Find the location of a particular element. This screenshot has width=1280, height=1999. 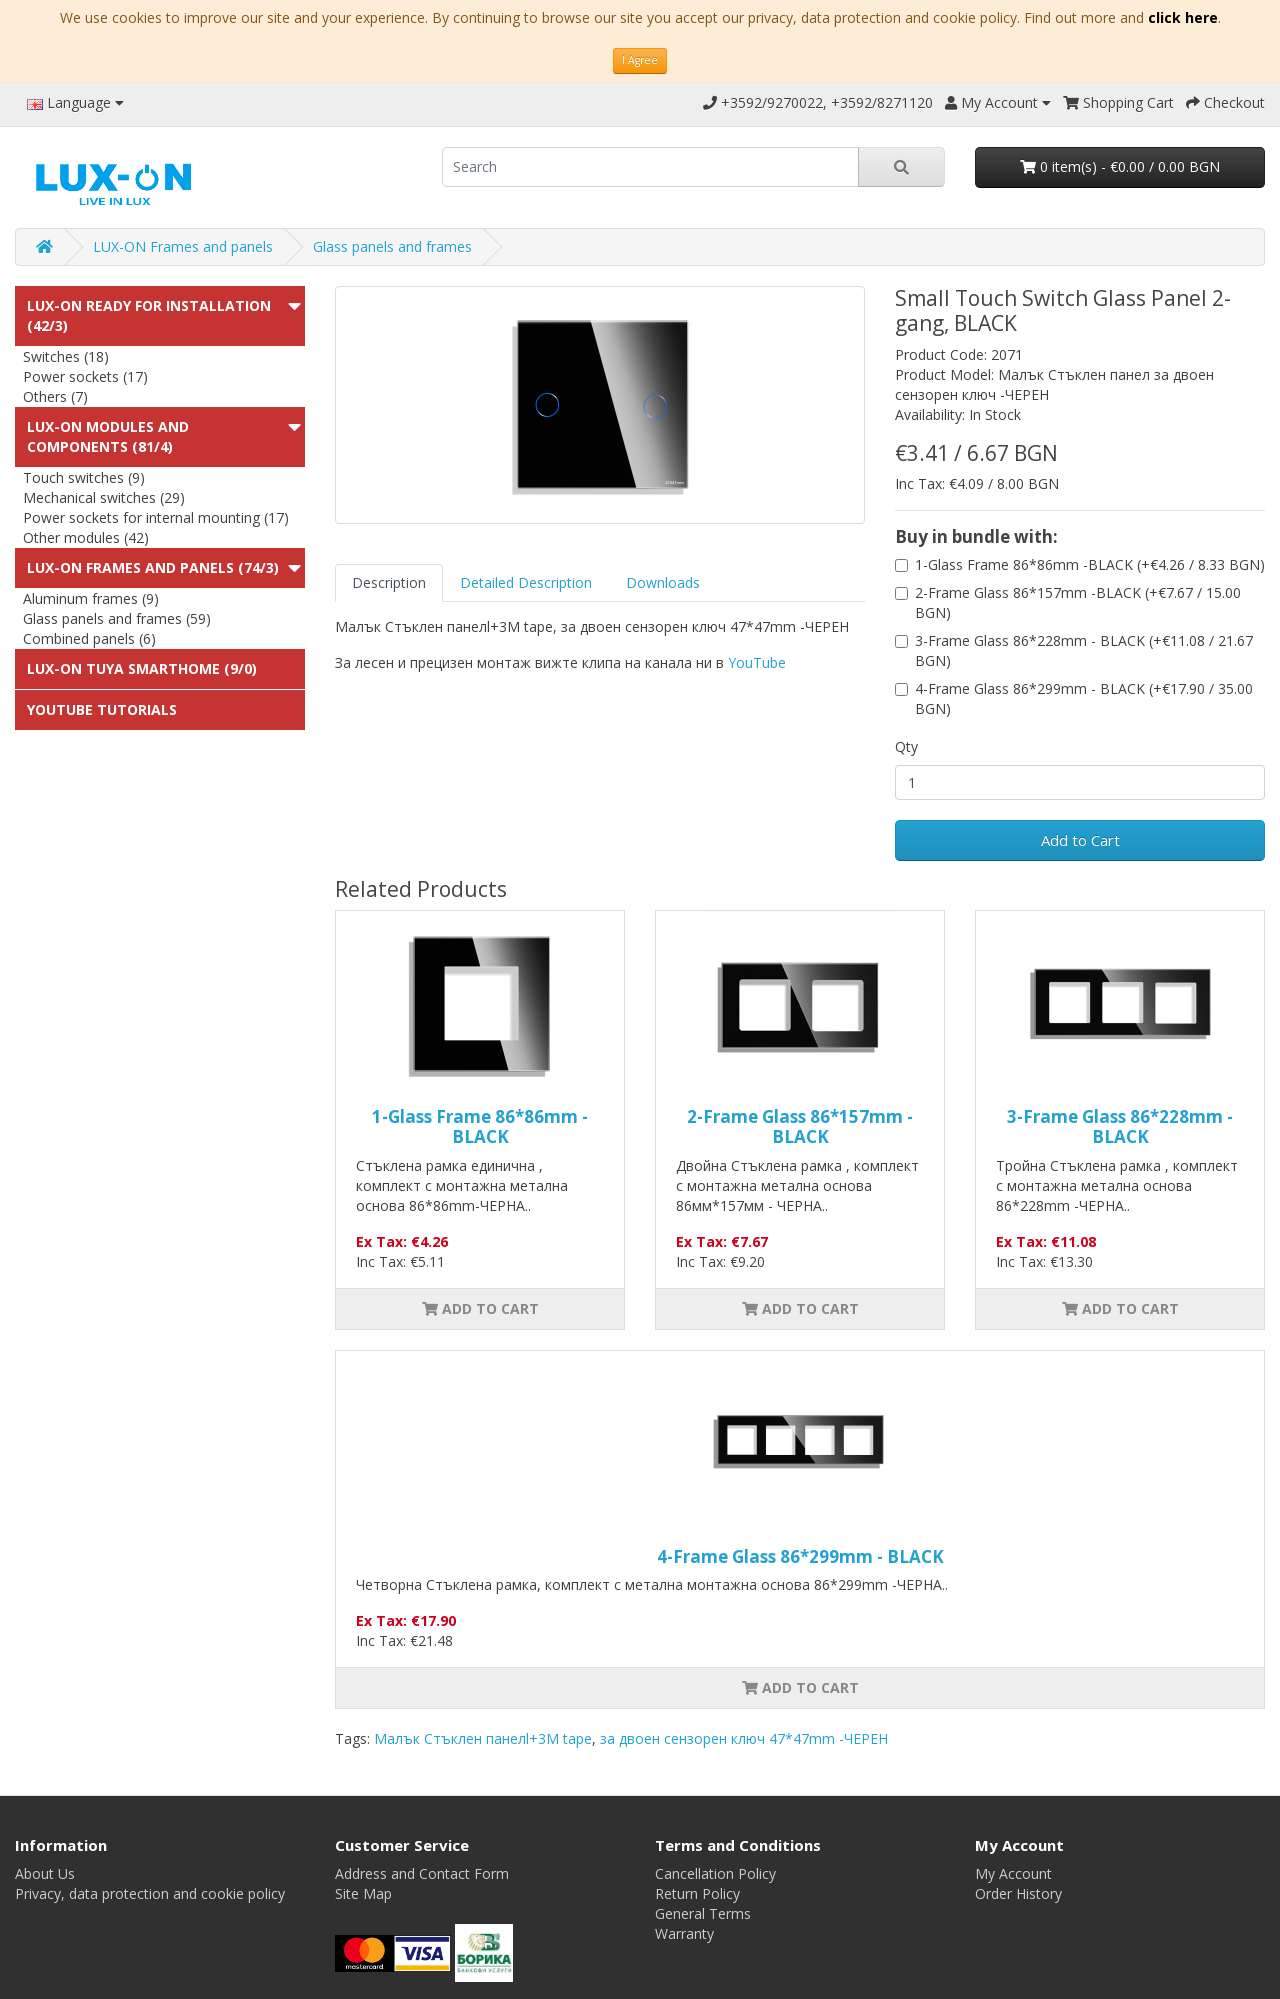

I Agree is located at coordinates (640, 60).